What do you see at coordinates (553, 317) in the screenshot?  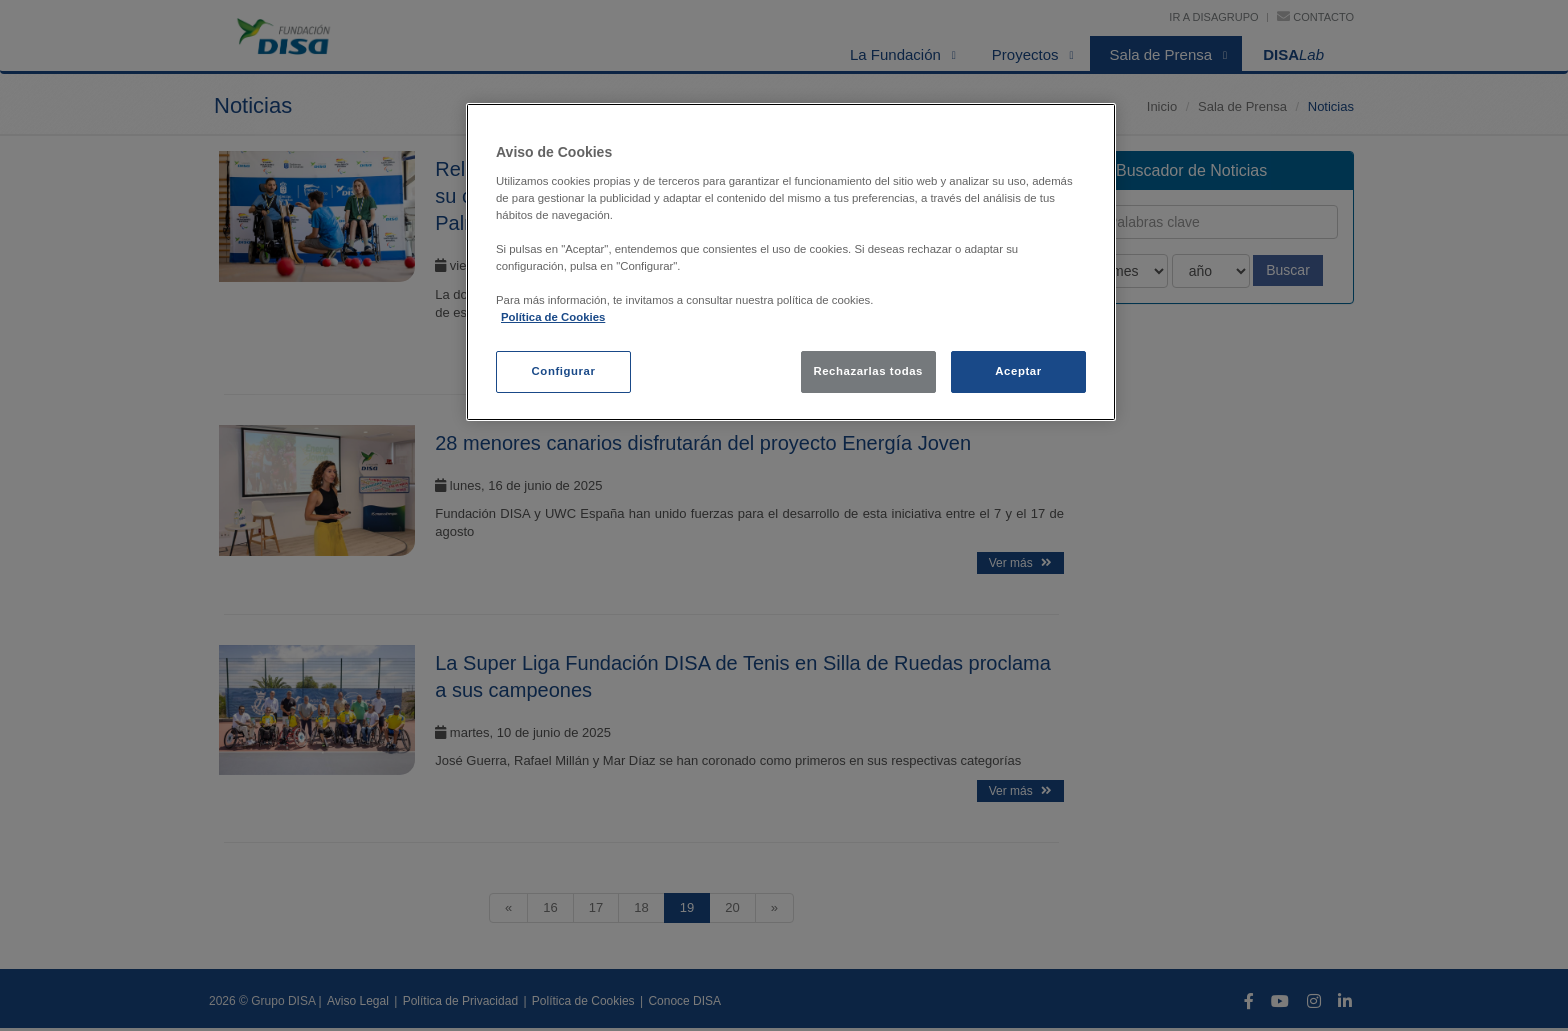 I see `Política de Cookies [política de cookies, se abre en una nueva pestaña]` at bounding box center [553, 317].